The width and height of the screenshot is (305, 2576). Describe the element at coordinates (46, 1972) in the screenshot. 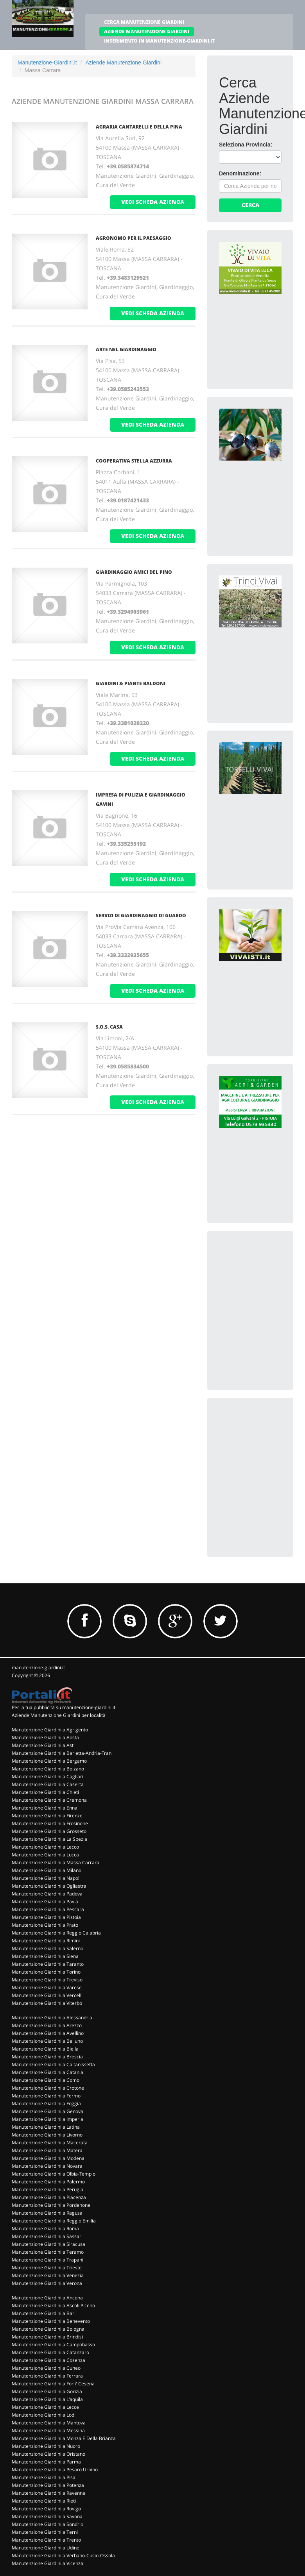

I see `Manutenzione Giardini a Torino` at that location.